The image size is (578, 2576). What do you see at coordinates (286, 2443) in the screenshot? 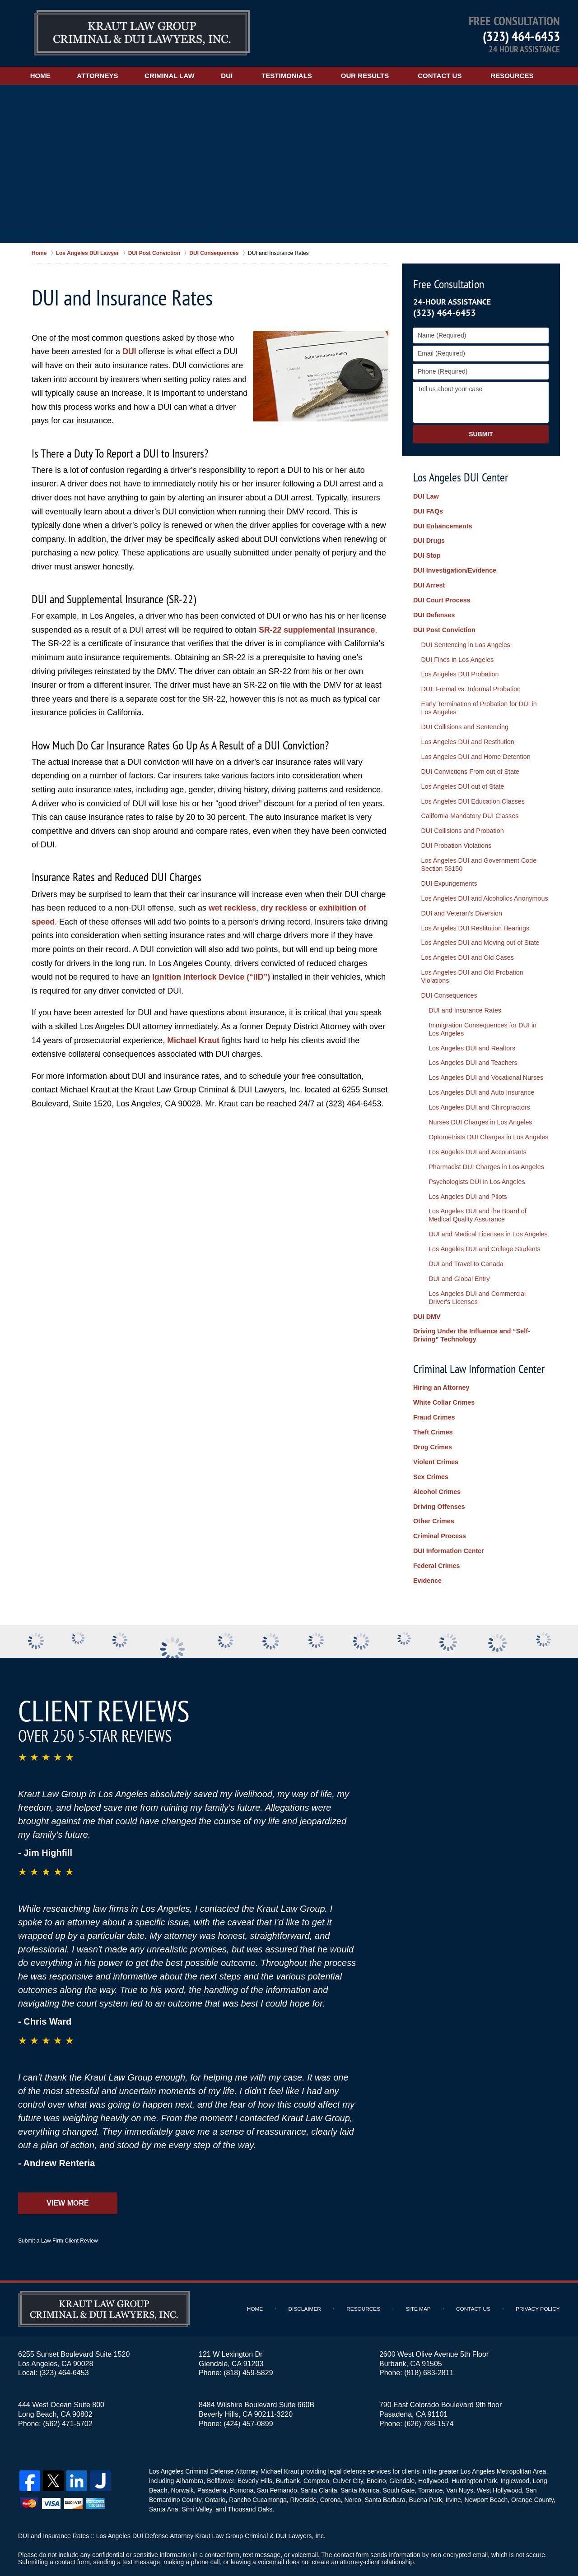
I see `Burbank` at bounding box center [286, 2443].